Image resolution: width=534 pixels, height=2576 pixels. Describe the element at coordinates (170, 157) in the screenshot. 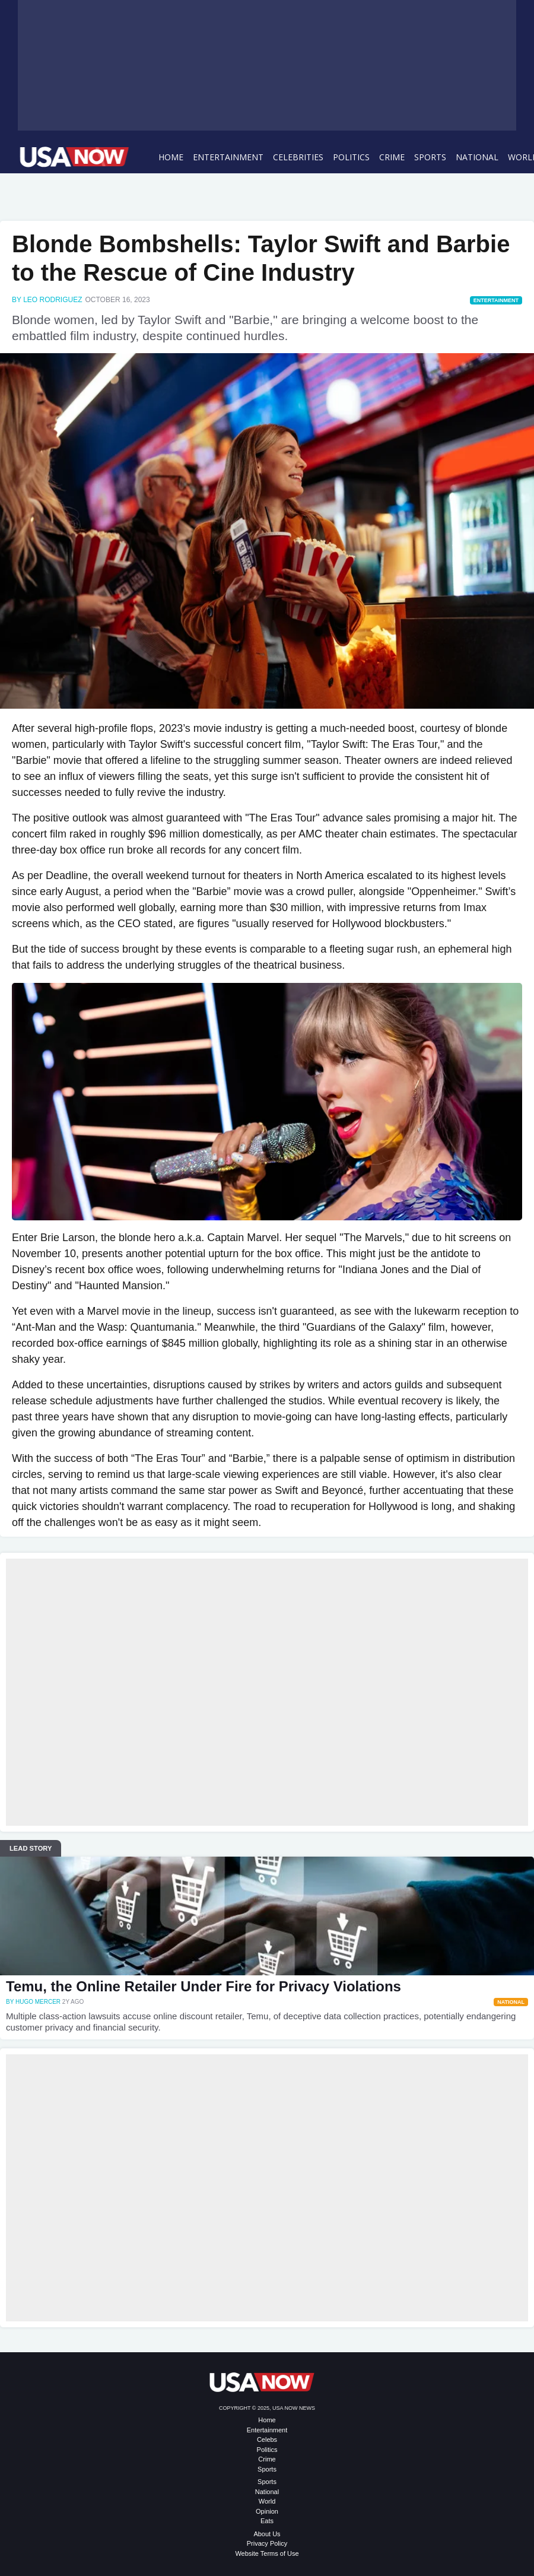

I see `Home` at that location.